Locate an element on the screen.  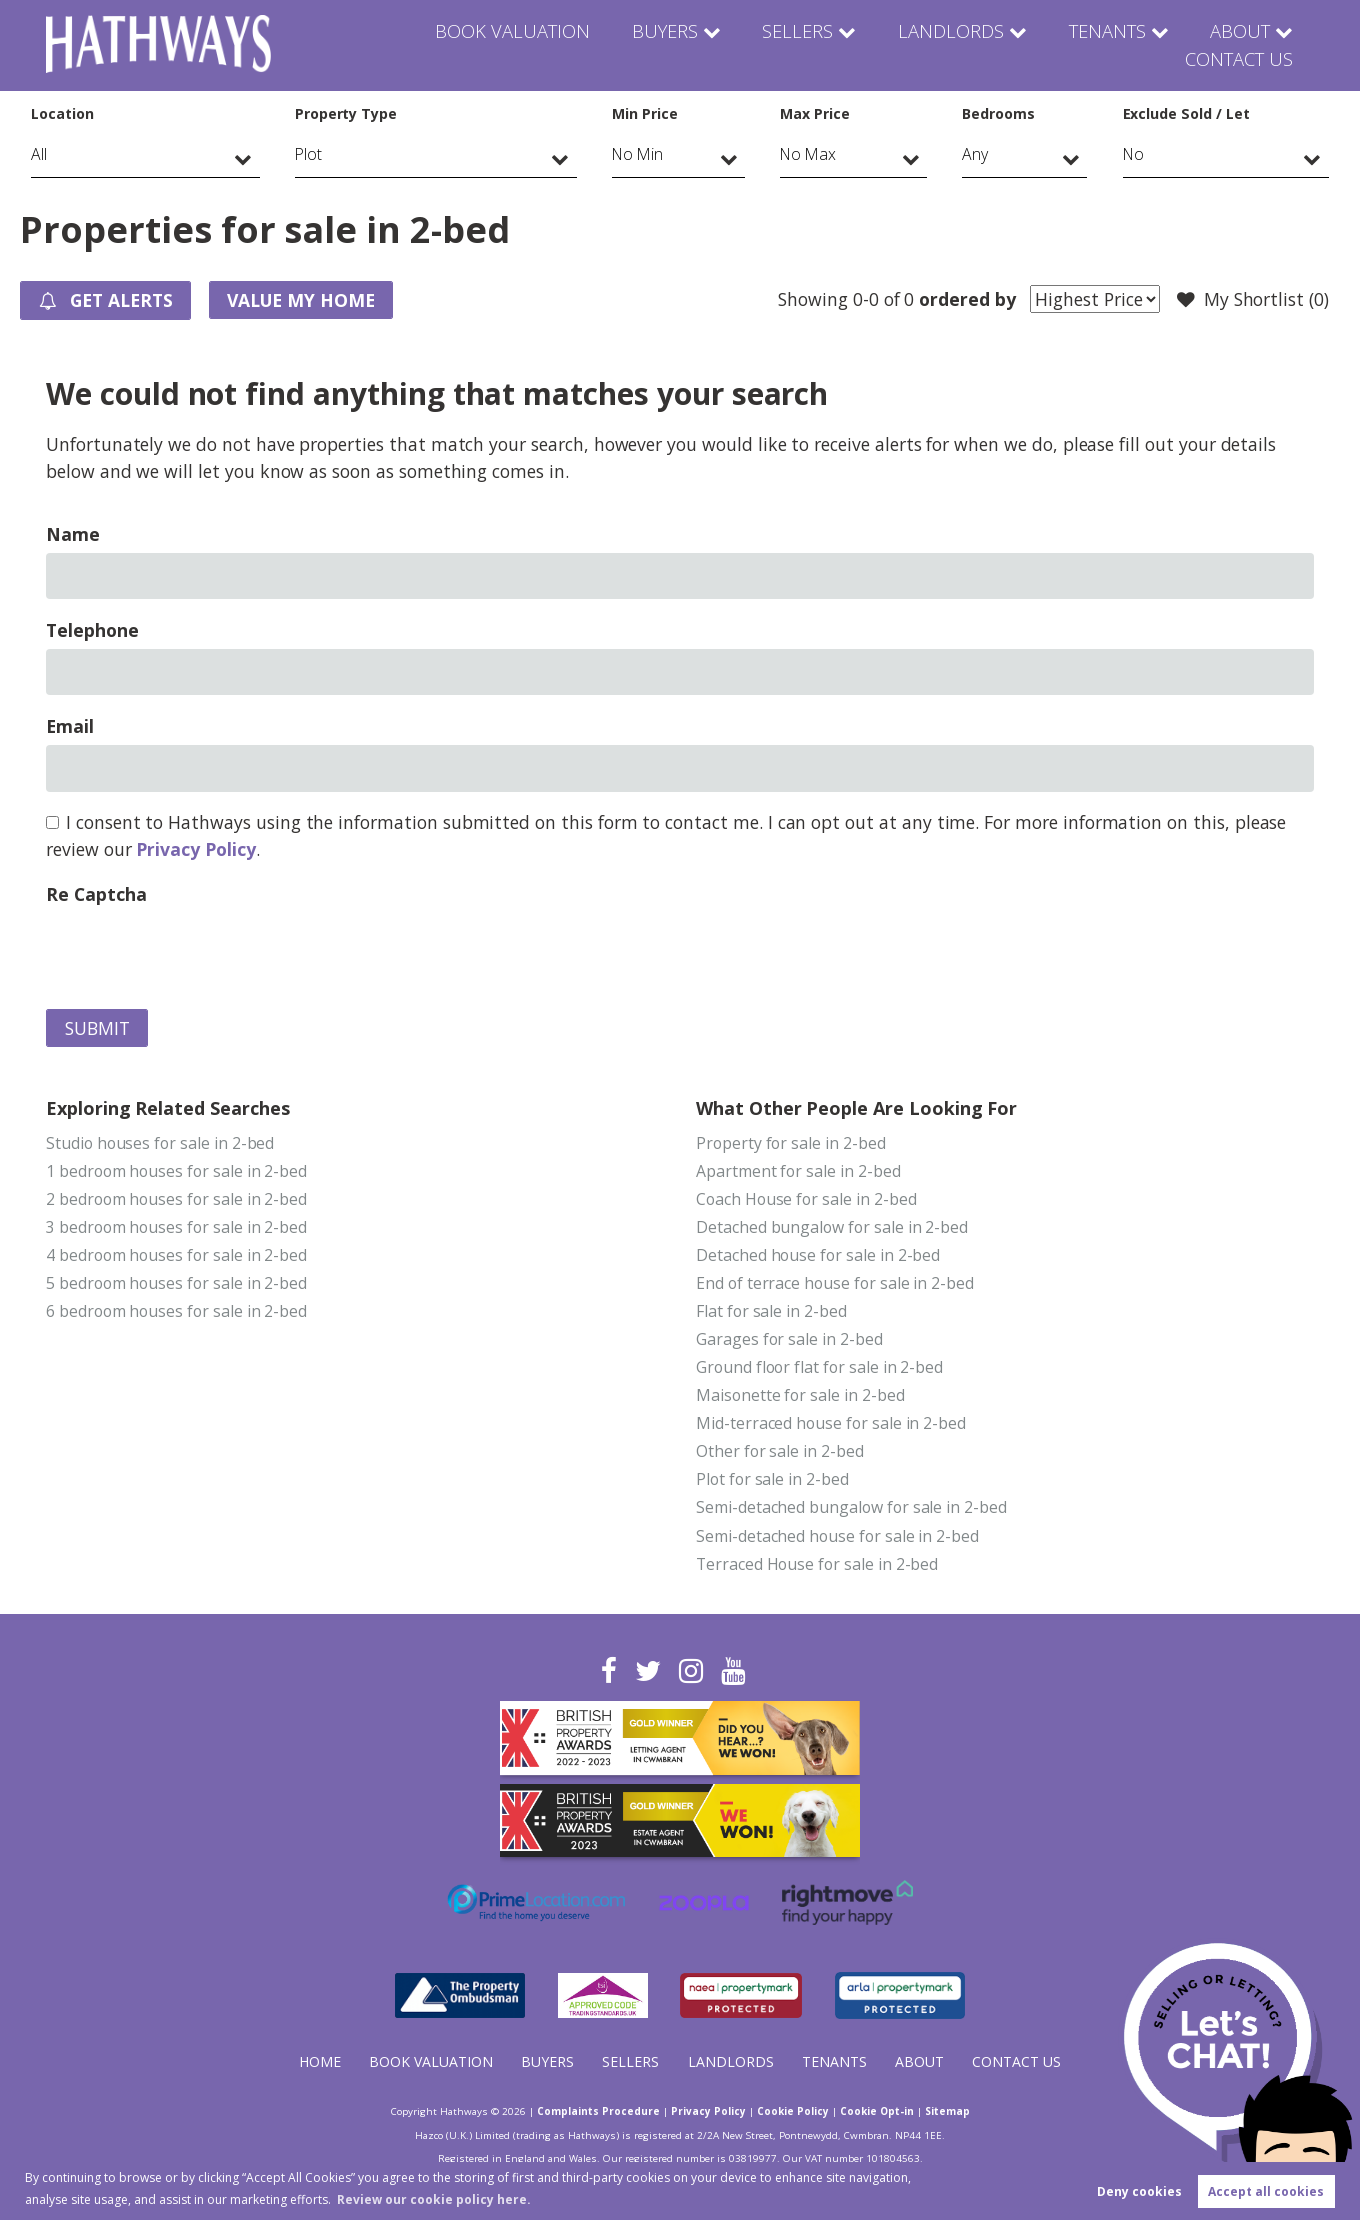
Semi-detached bungalow for sale in 2-bed is located at coordinates (851, 1508).